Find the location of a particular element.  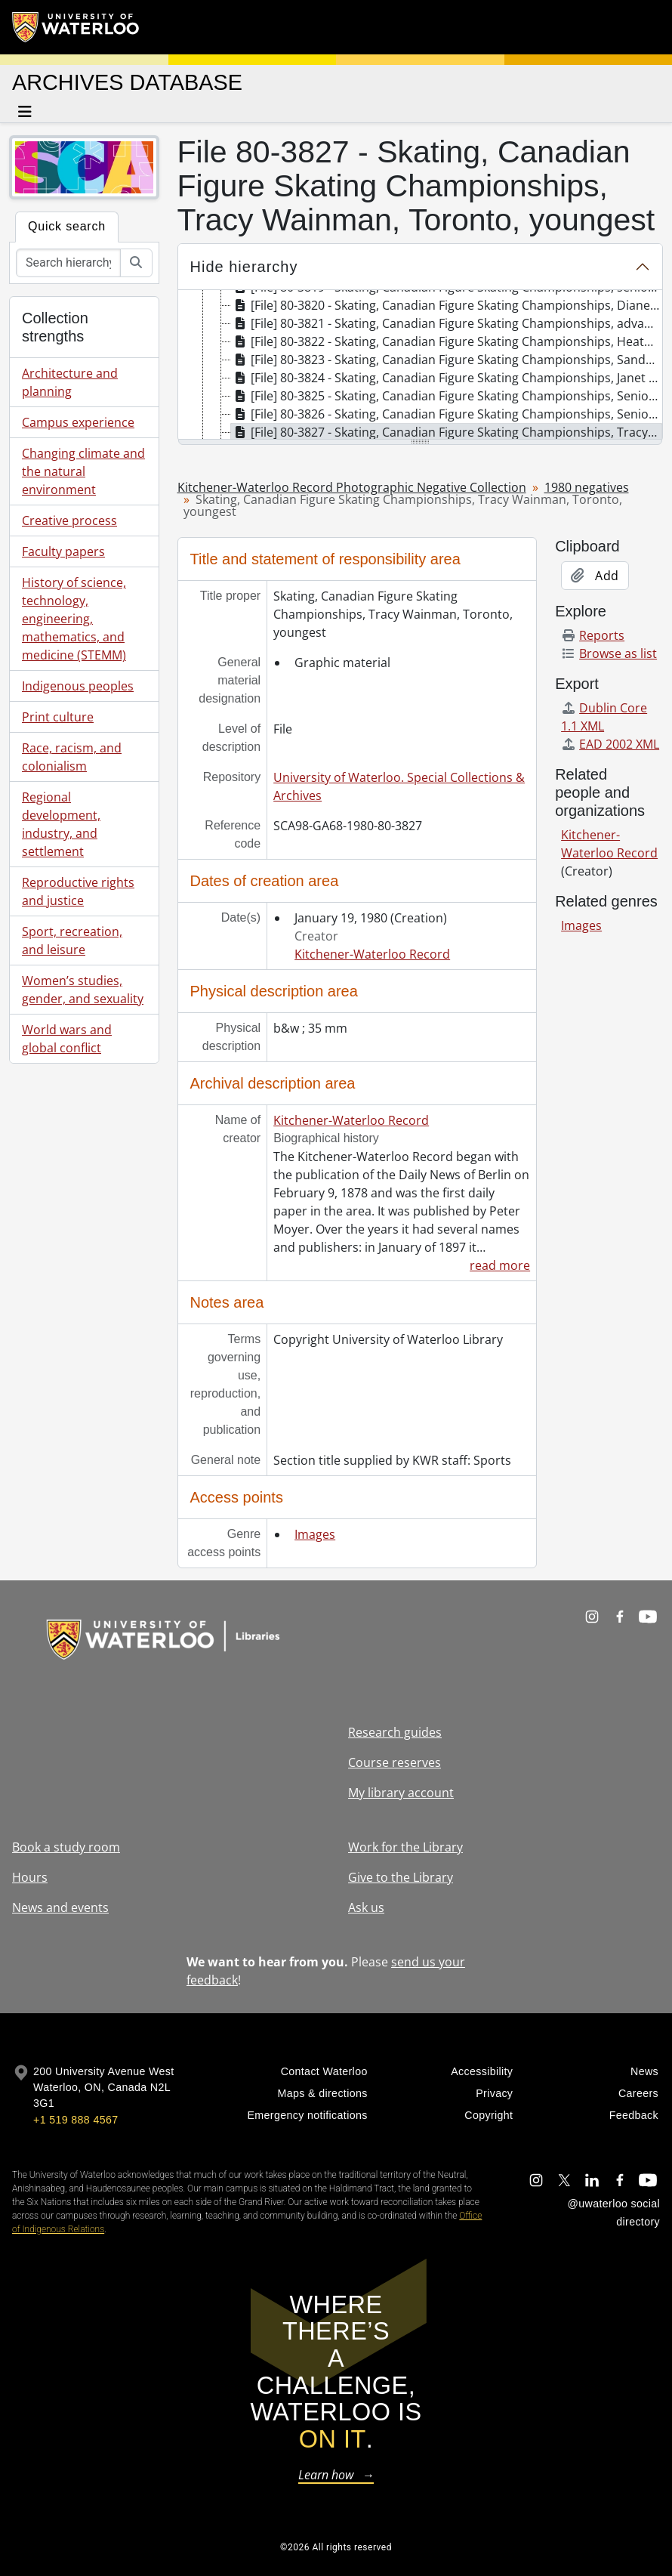

Changing climate and the natural environment is located at coordinates (83, 471).